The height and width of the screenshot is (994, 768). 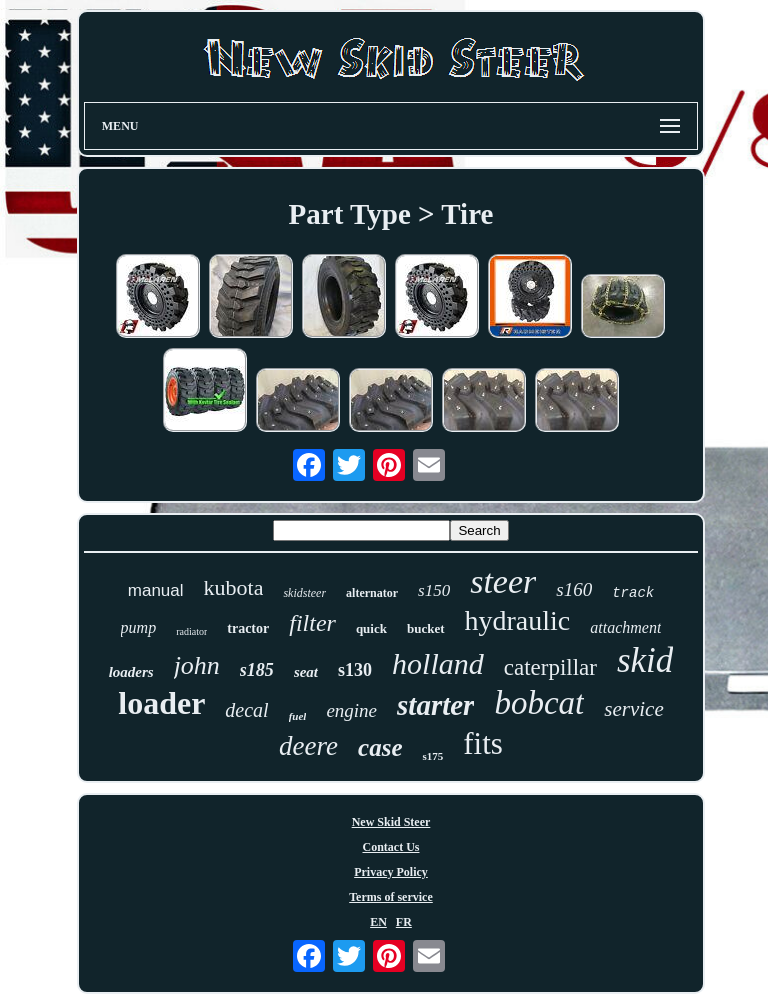 I want to click on steer, so click(x=503, y=581).